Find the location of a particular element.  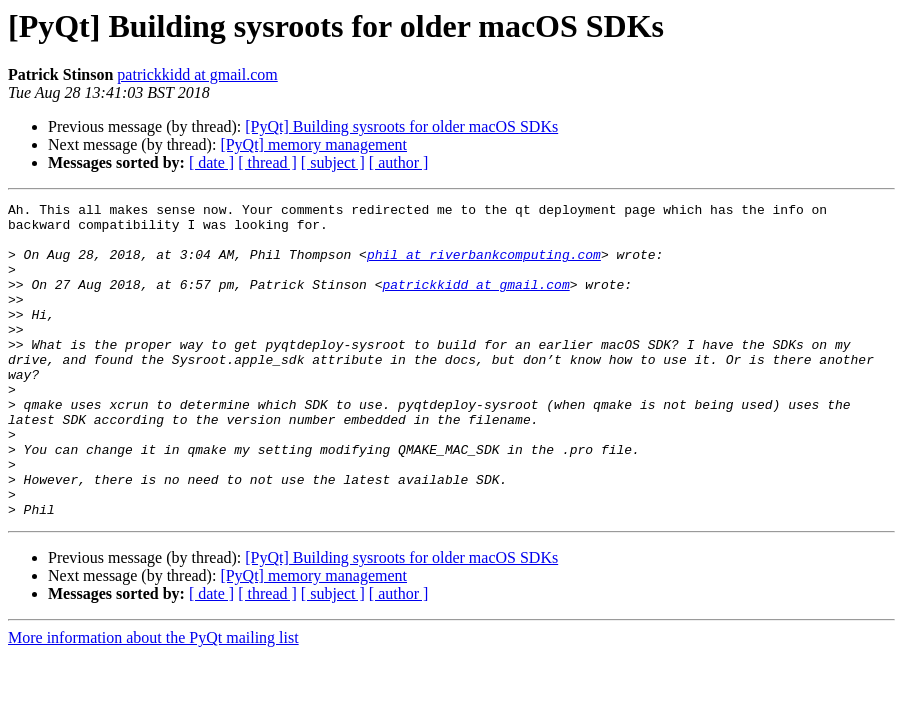

phil at riverbankcomputing.com is located at coordinates (484, 266).